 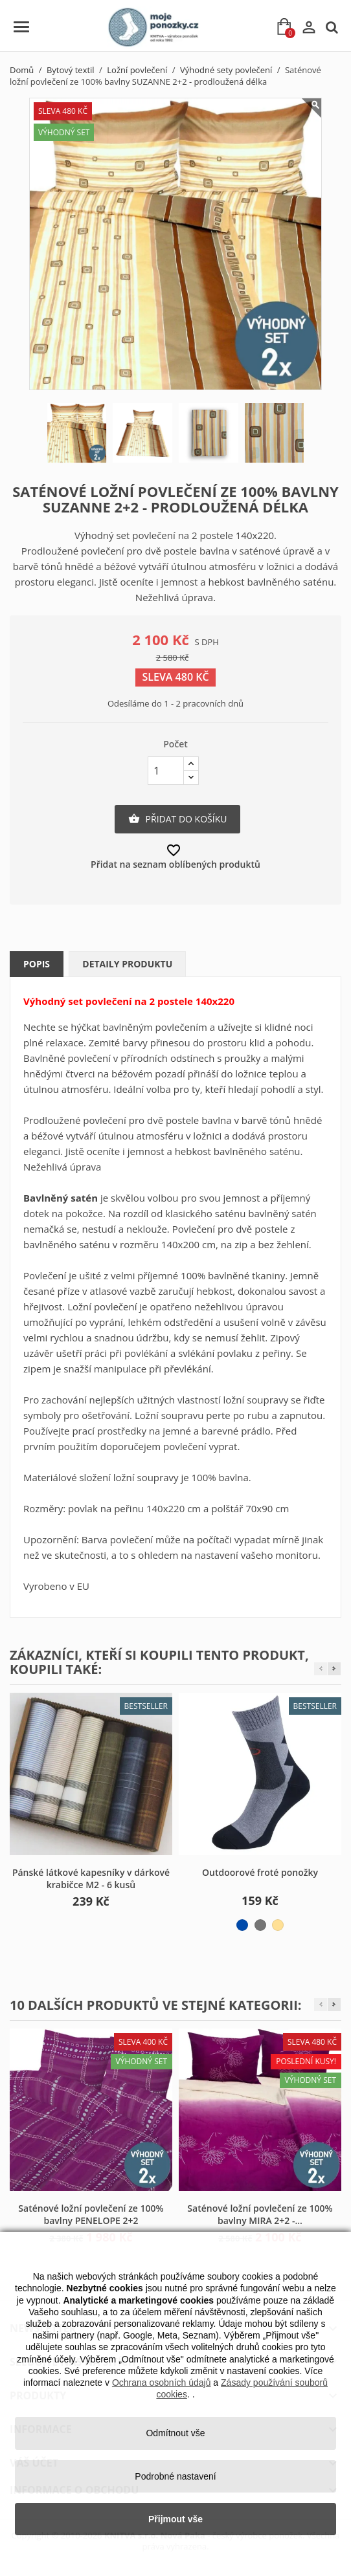 What do you see at coordinates (278, 1925) in the screenshot?
I see `[béžovo-hnědá]` at bounding box center [278, 1925].